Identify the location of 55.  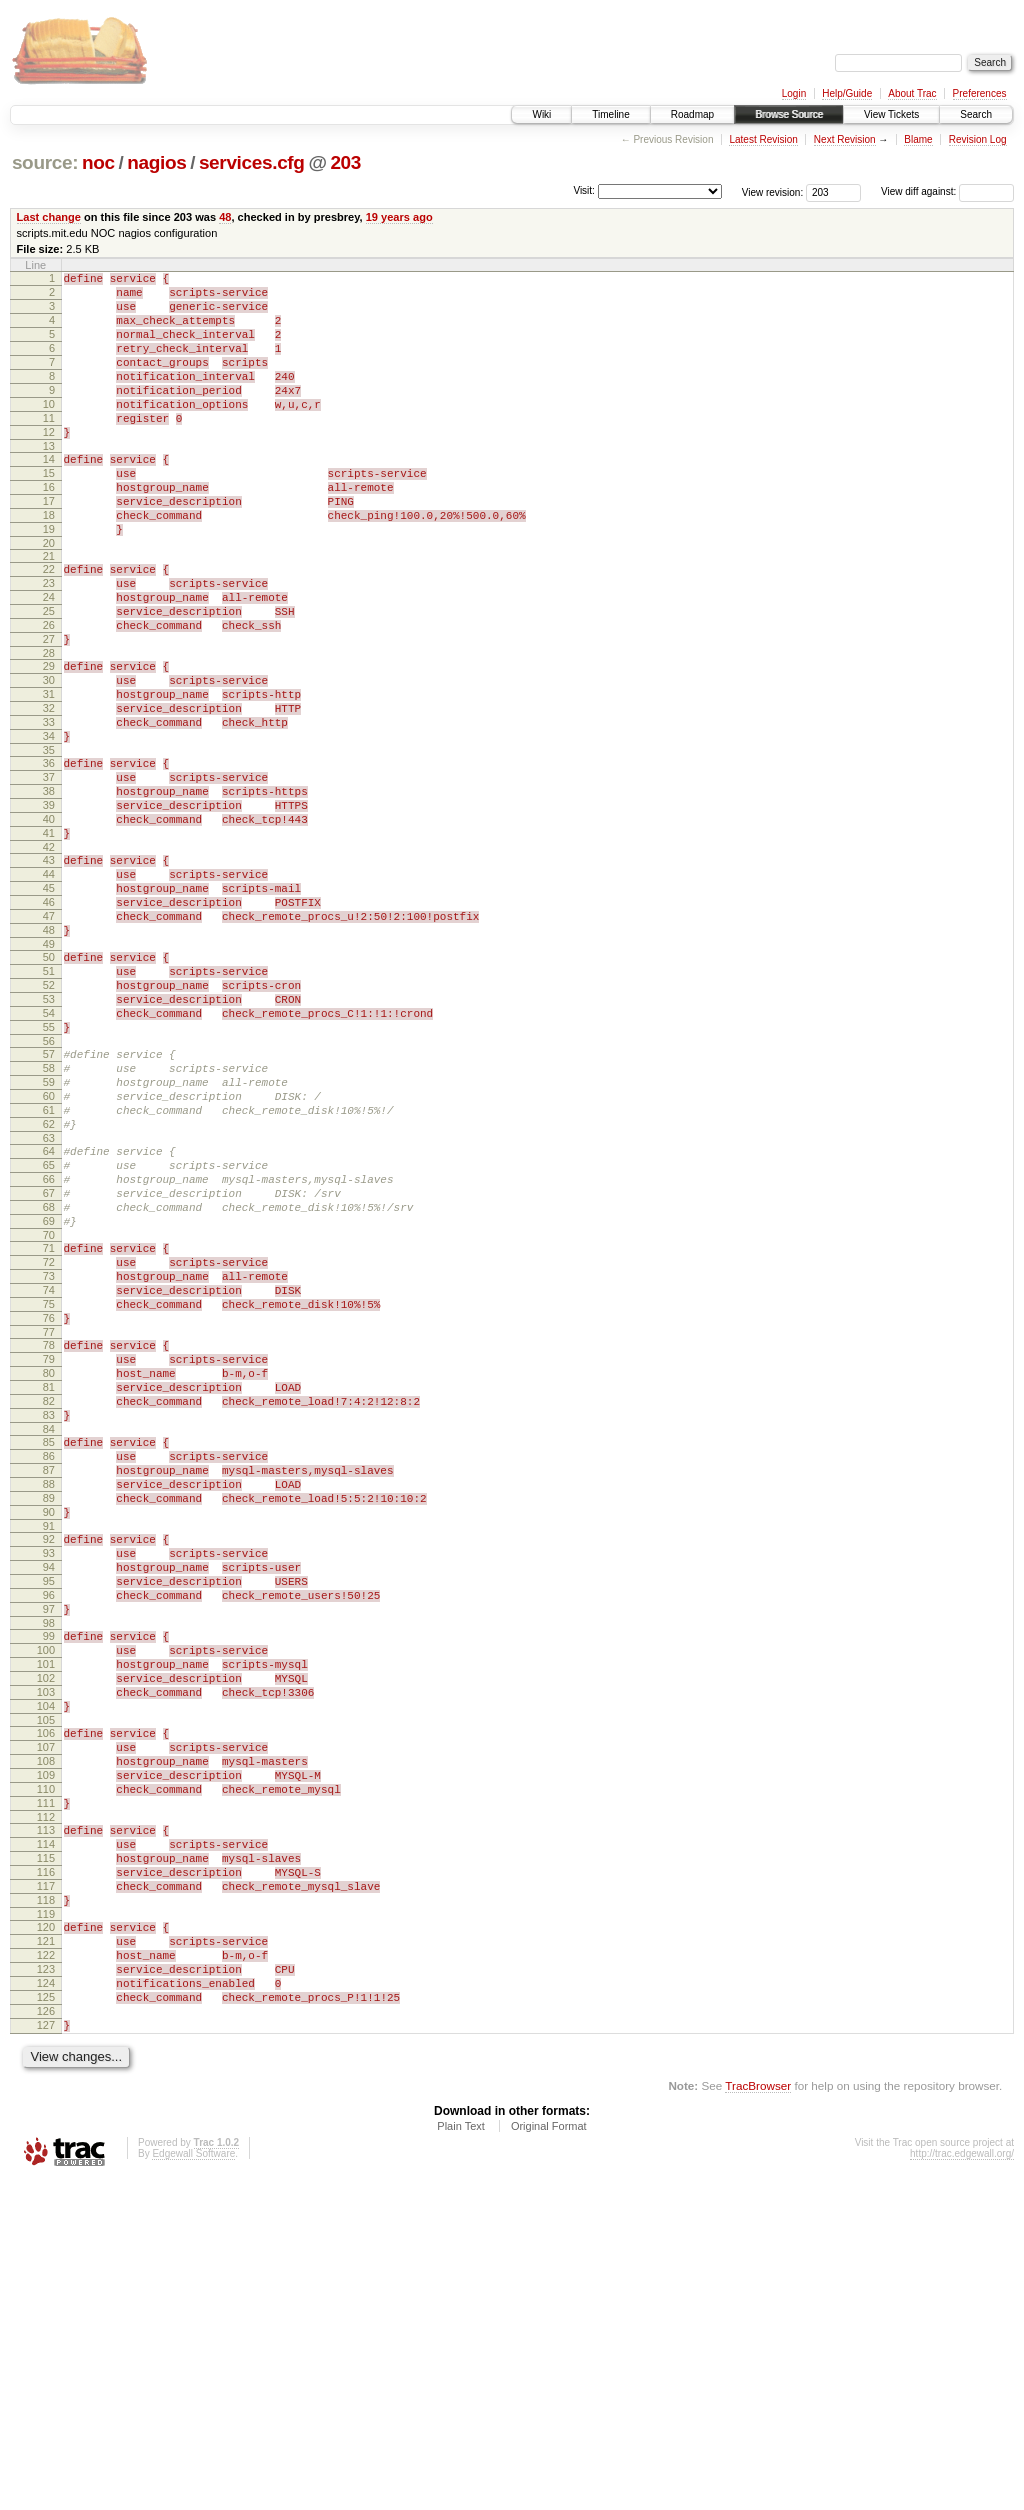
(49, 1168).